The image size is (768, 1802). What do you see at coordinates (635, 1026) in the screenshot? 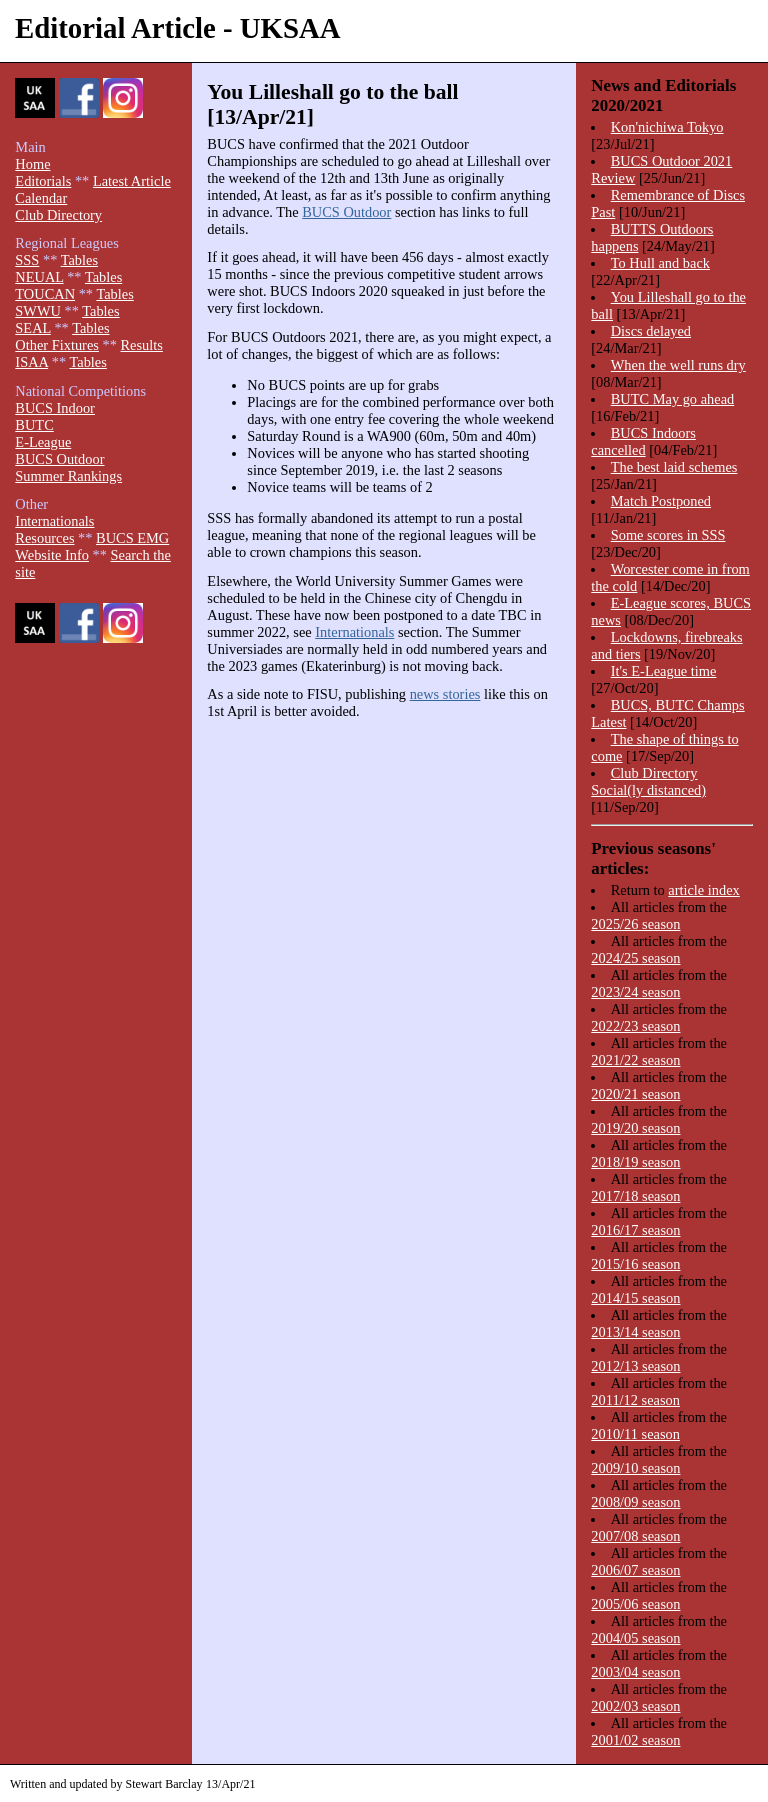
I see `2022/23 season` at bounding box center [635, 1026].